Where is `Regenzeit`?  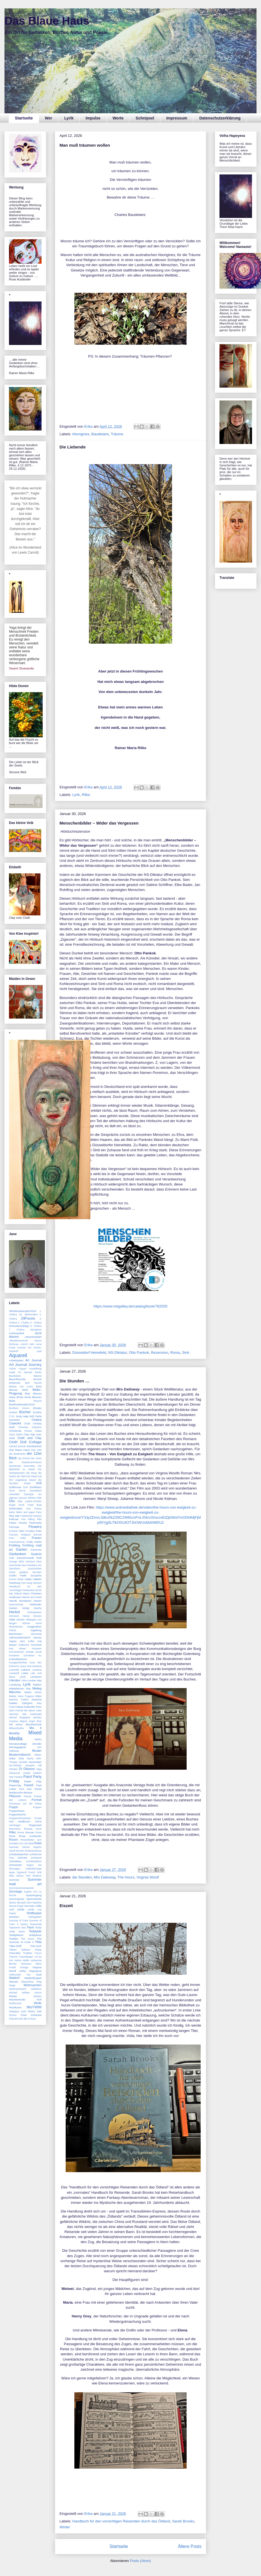 Regenzeit is located at coordinates (35, 1825).